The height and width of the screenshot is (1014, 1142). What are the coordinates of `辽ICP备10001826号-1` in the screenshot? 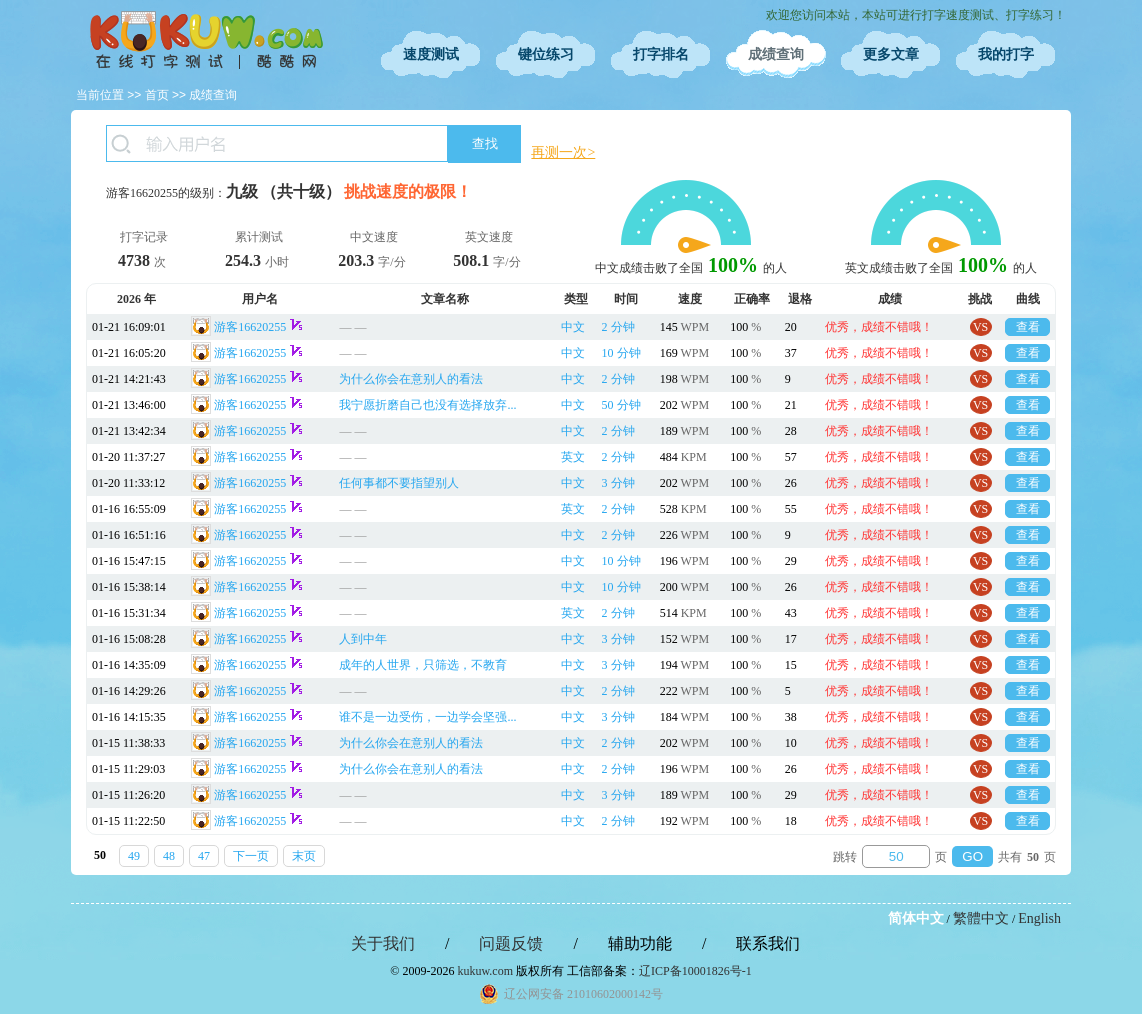 It's located at (695, 971).